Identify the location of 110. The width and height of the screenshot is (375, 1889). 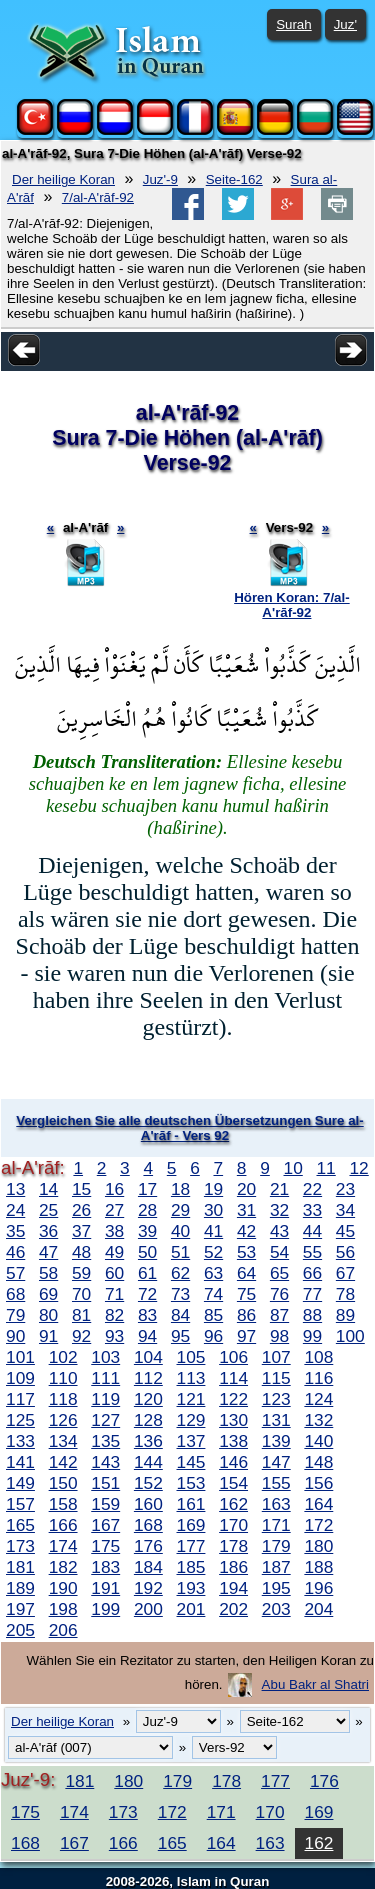
(63, 1378).